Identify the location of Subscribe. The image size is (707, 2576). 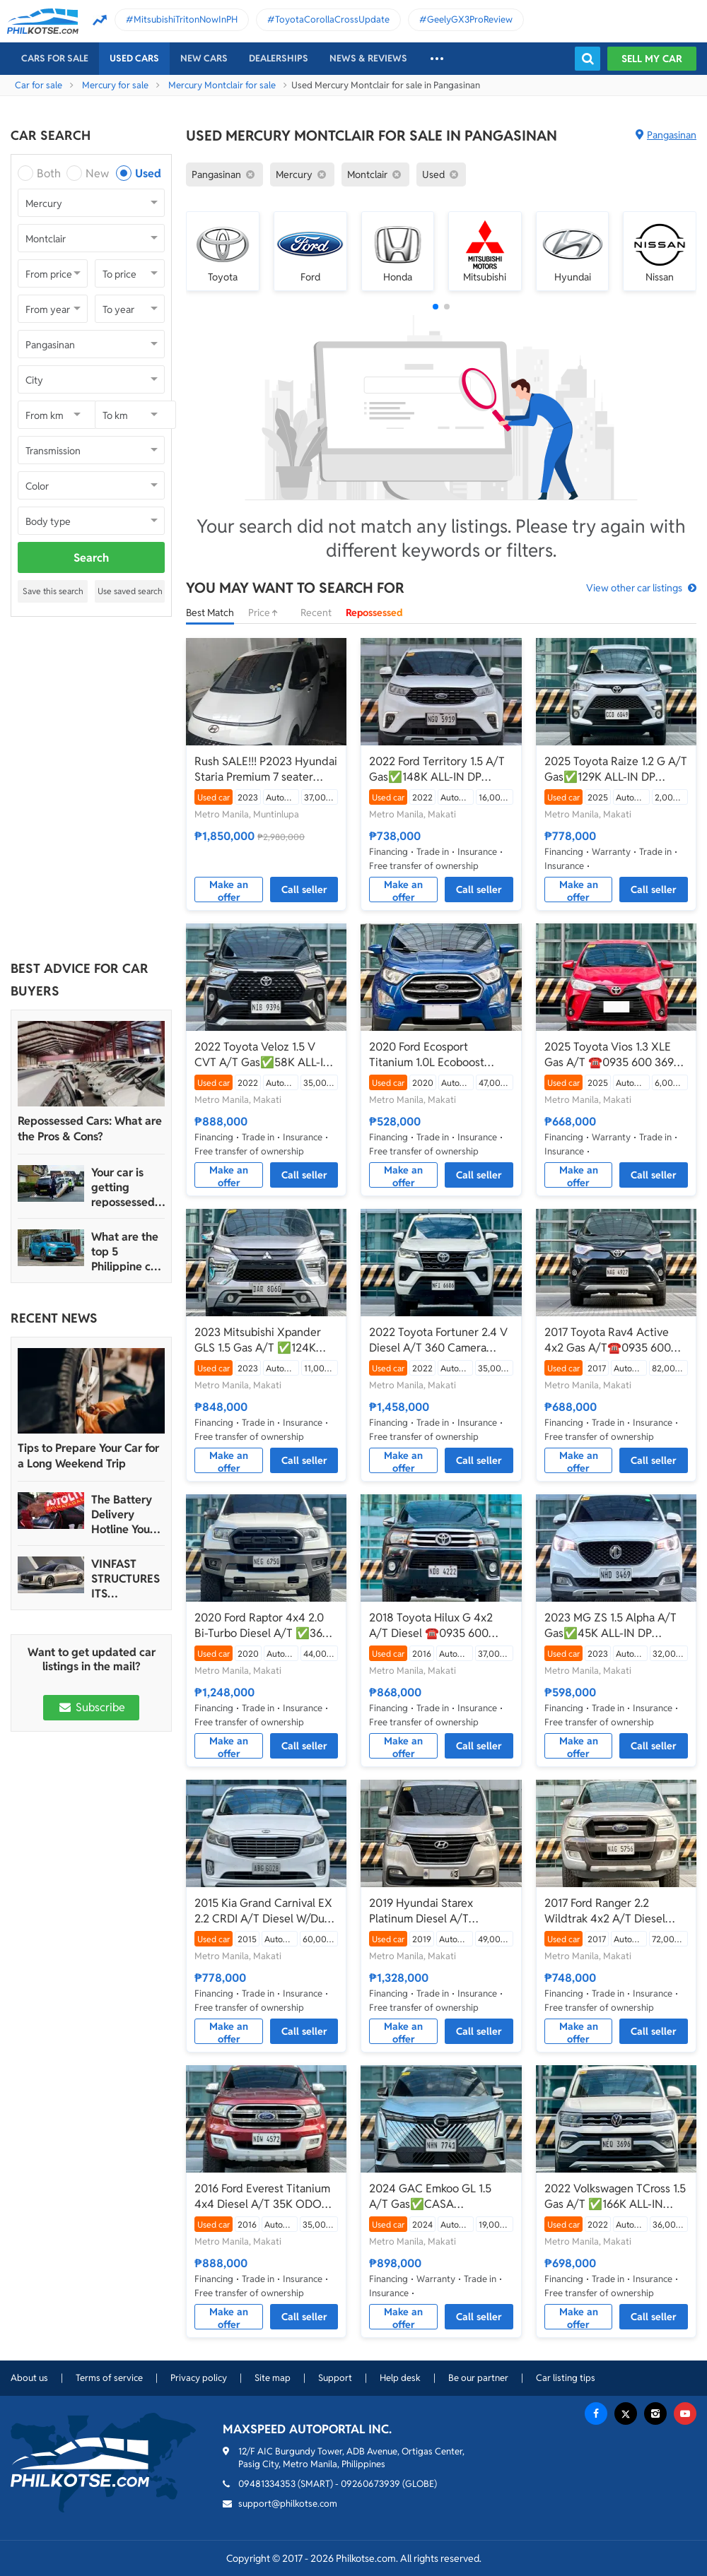
(91, 1707).